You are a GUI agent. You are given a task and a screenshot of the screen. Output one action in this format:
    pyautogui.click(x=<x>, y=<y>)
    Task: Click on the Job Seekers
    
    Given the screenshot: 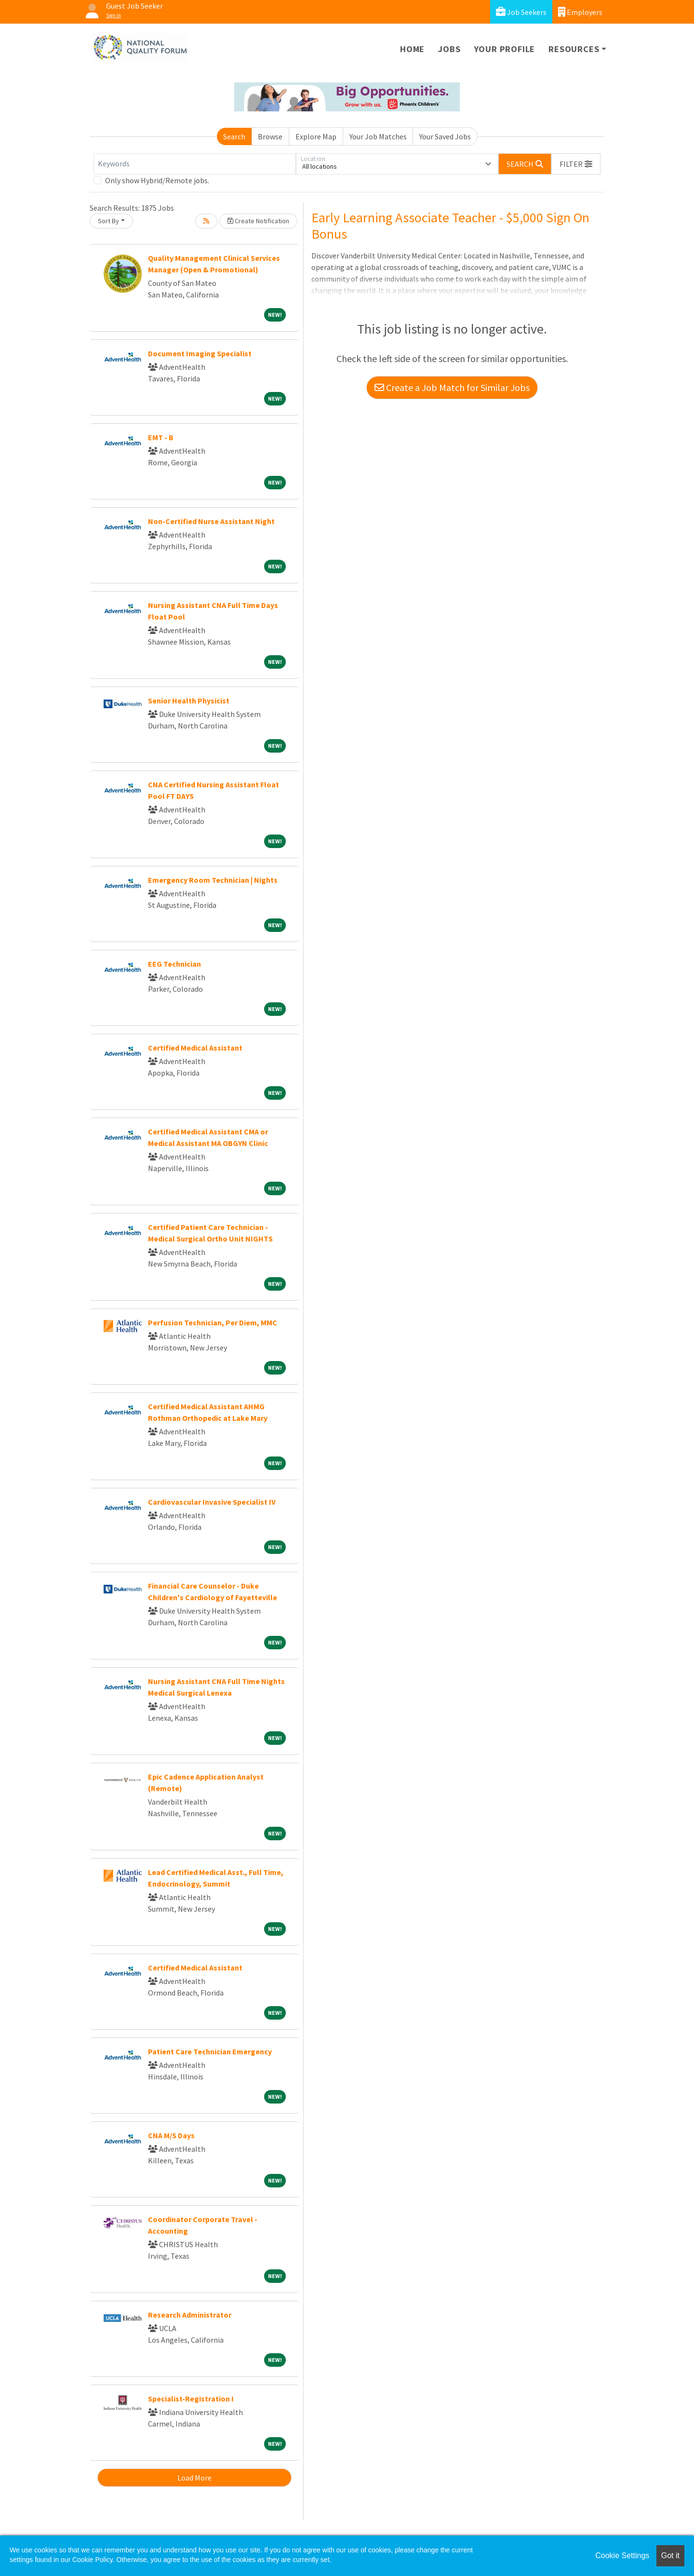 What is the action you would take?
    pyautogui.click(x=521, y=12)
    